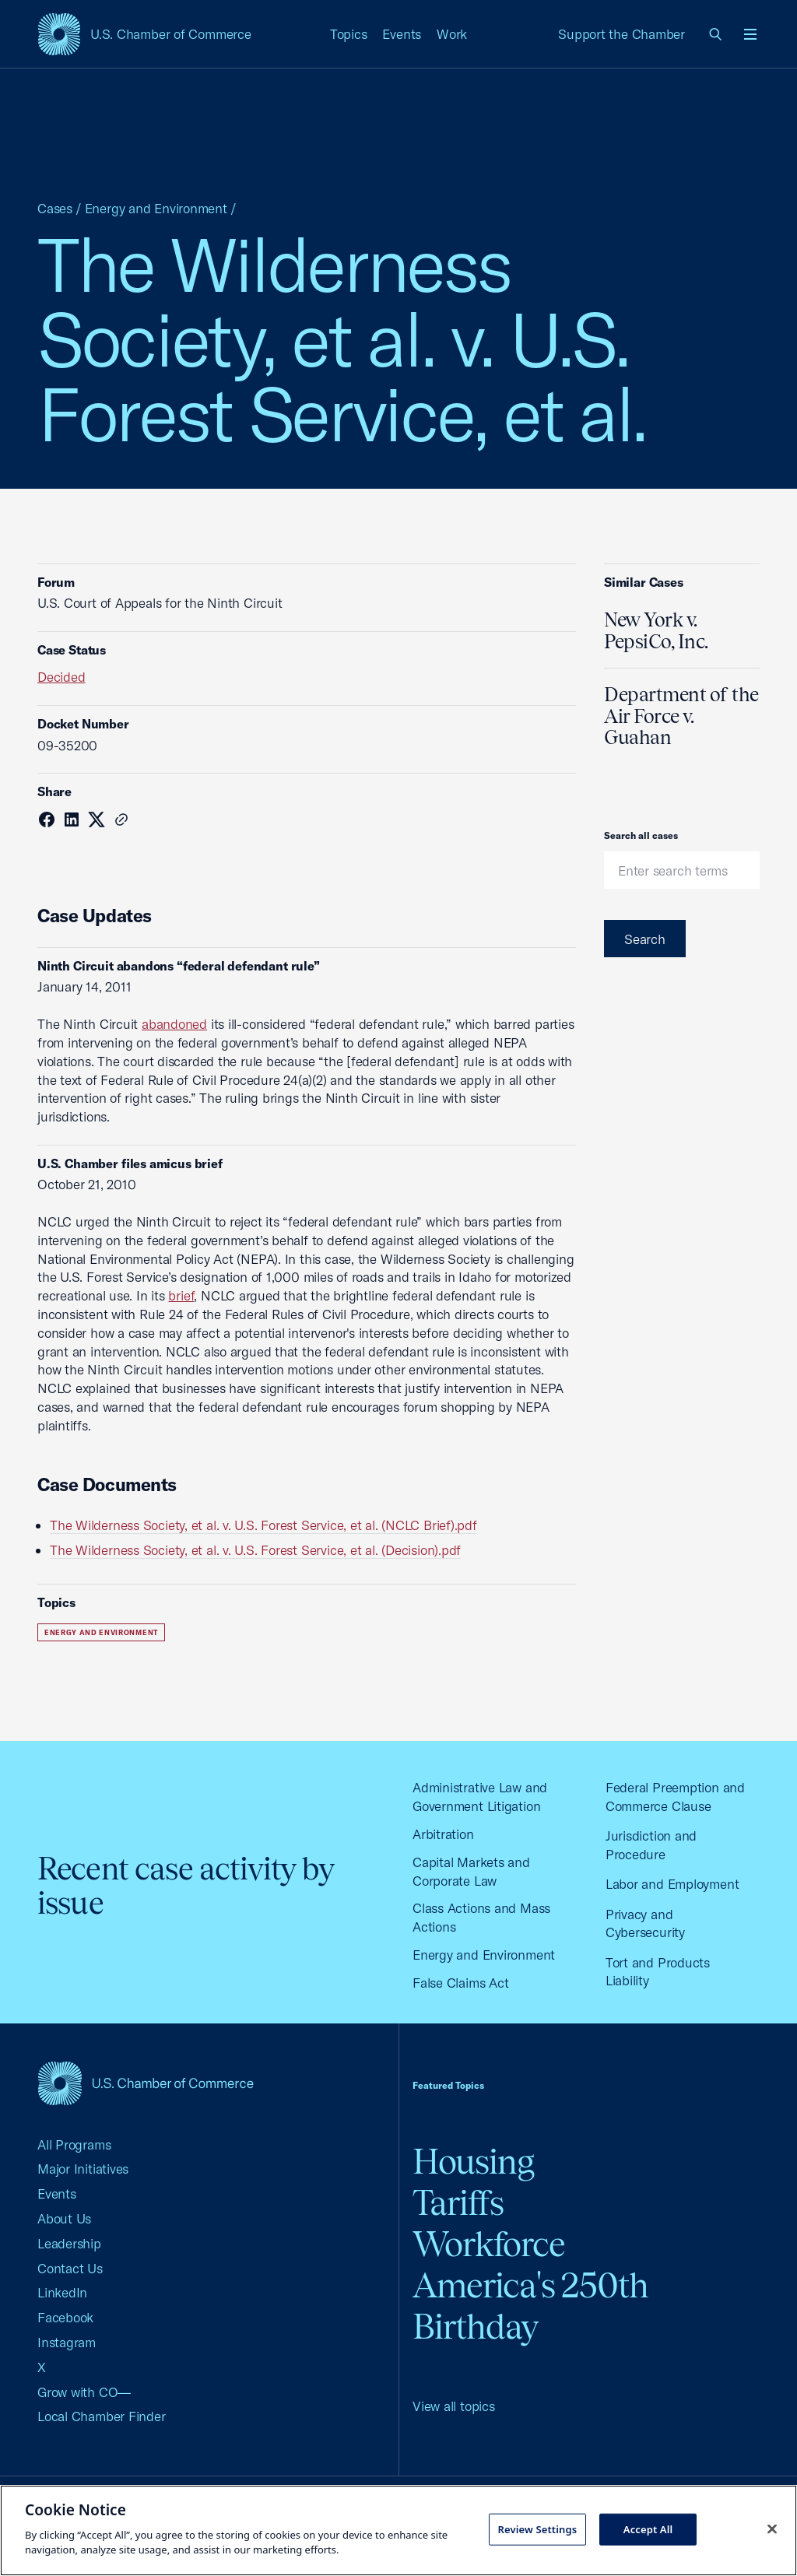 The image size is (797, 2576). Describe the element at coordinates (489, 2244) in the screenshot. I see `Workforce` at that location.